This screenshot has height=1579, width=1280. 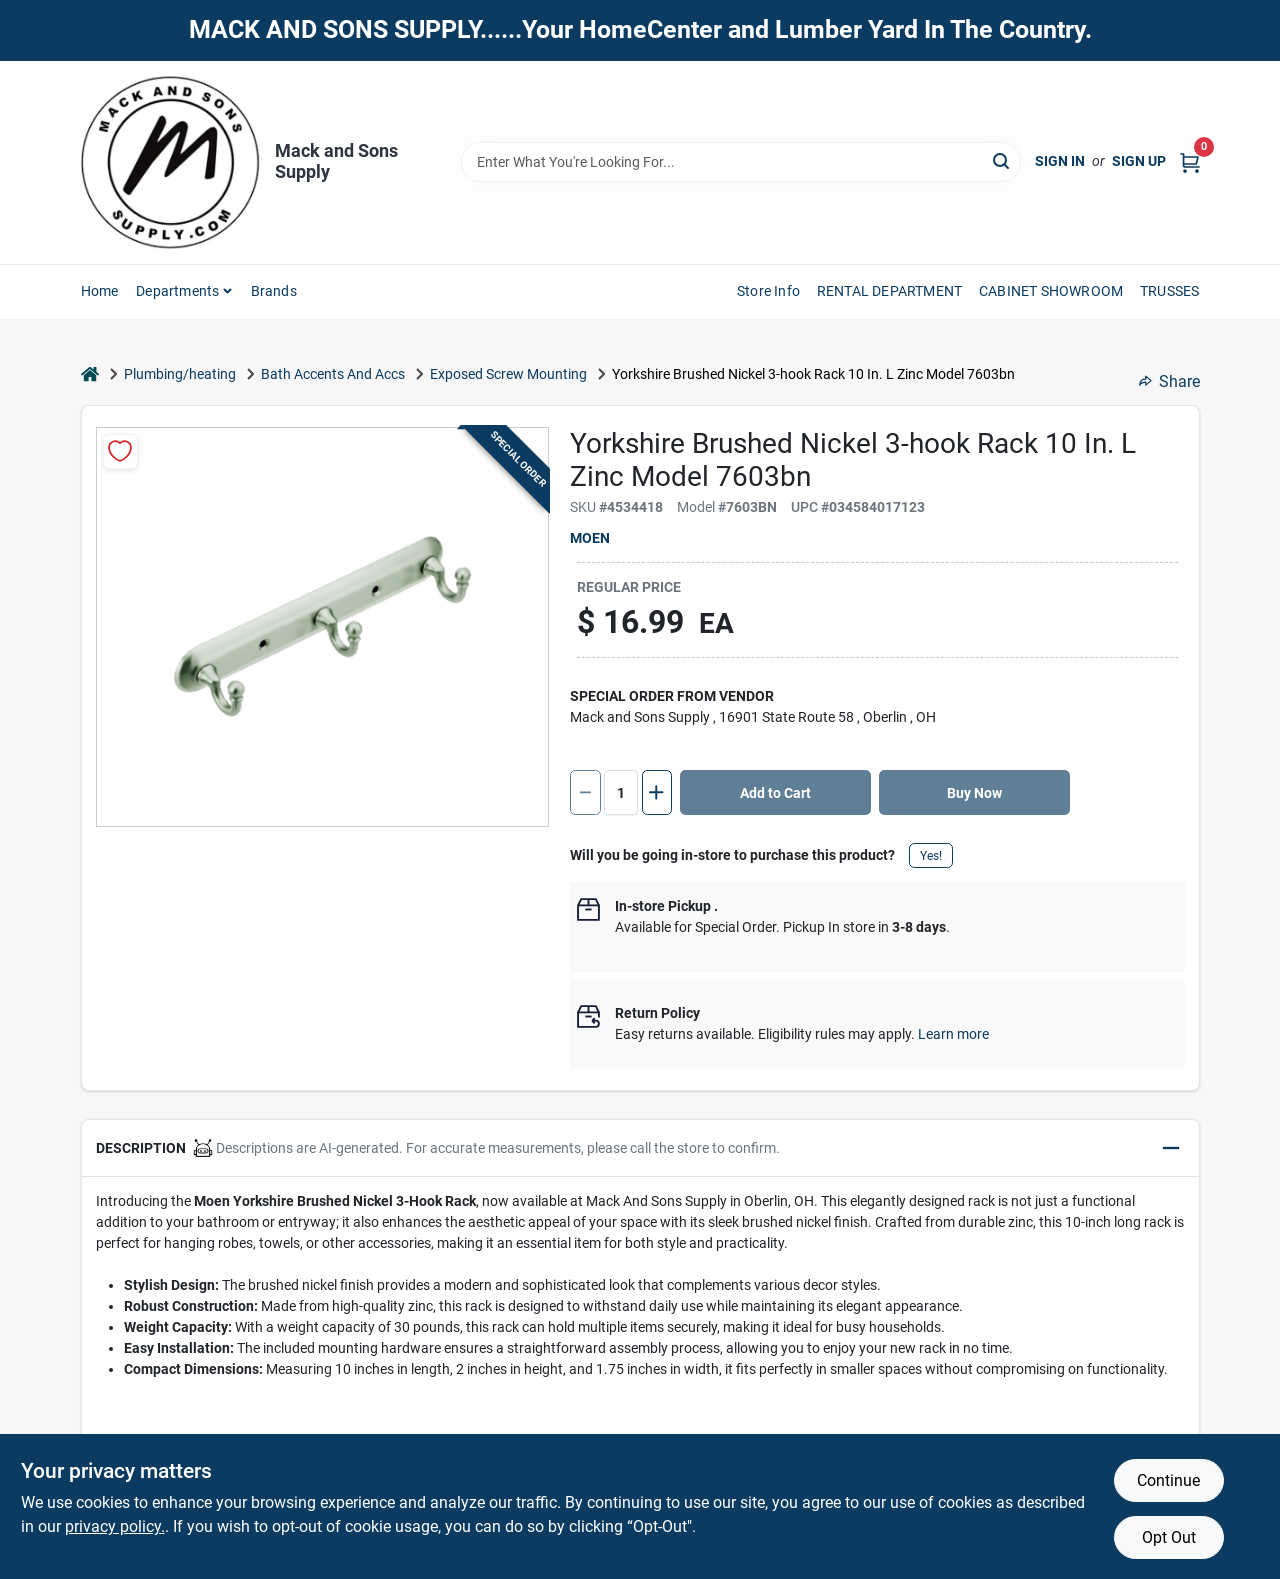 I want to click on TRUSSES, so click(x=1169, y=291).